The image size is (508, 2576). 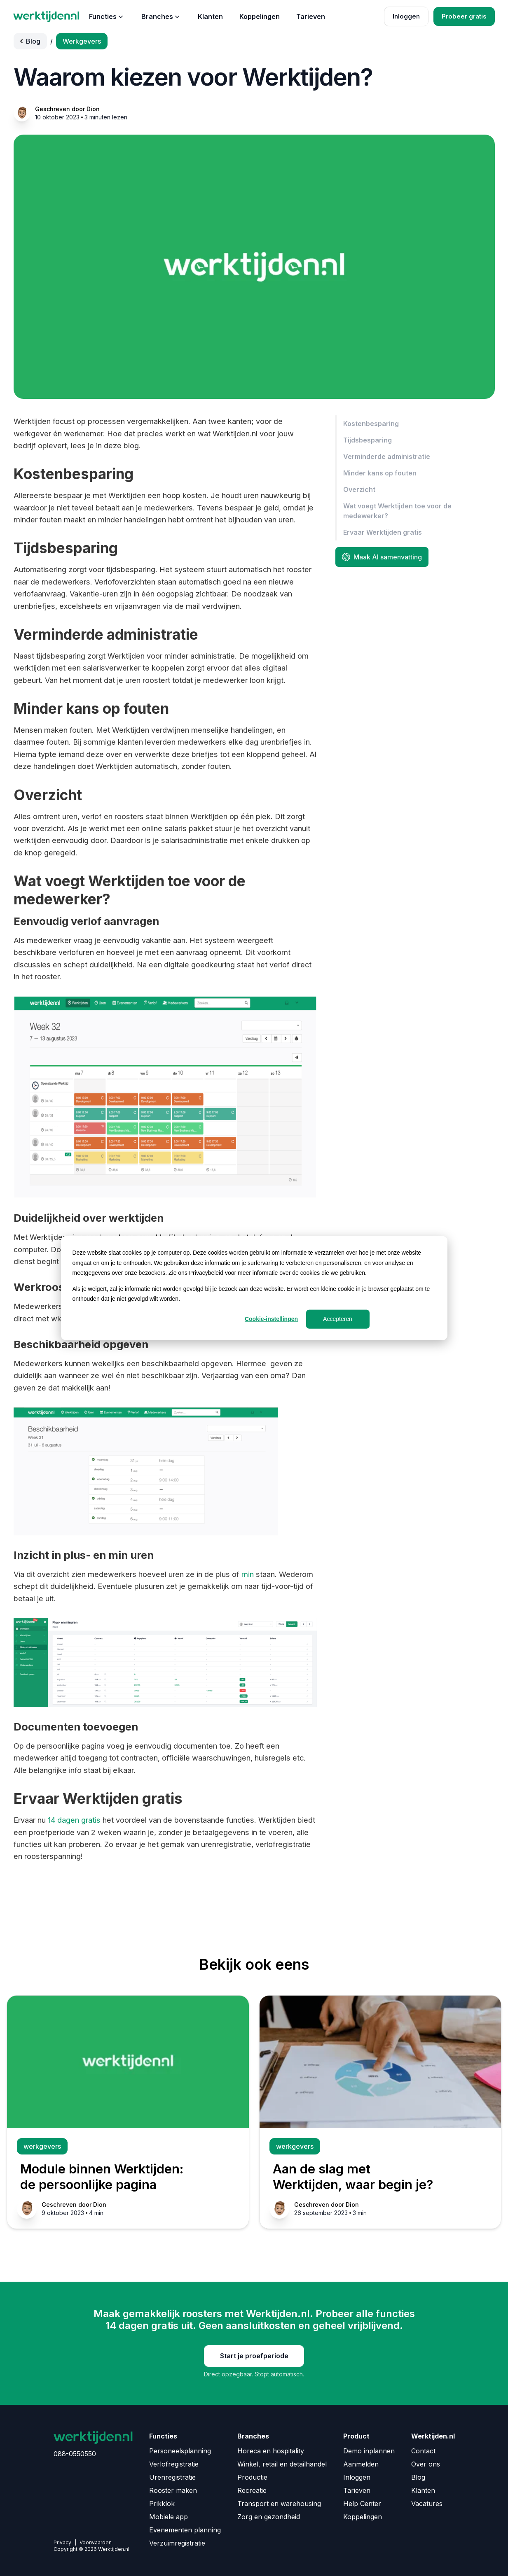 What do you see at coordinates (177, 2543) in the screenshot?
I see `Verzuimregistratie` at bounding box center [177, 2543].